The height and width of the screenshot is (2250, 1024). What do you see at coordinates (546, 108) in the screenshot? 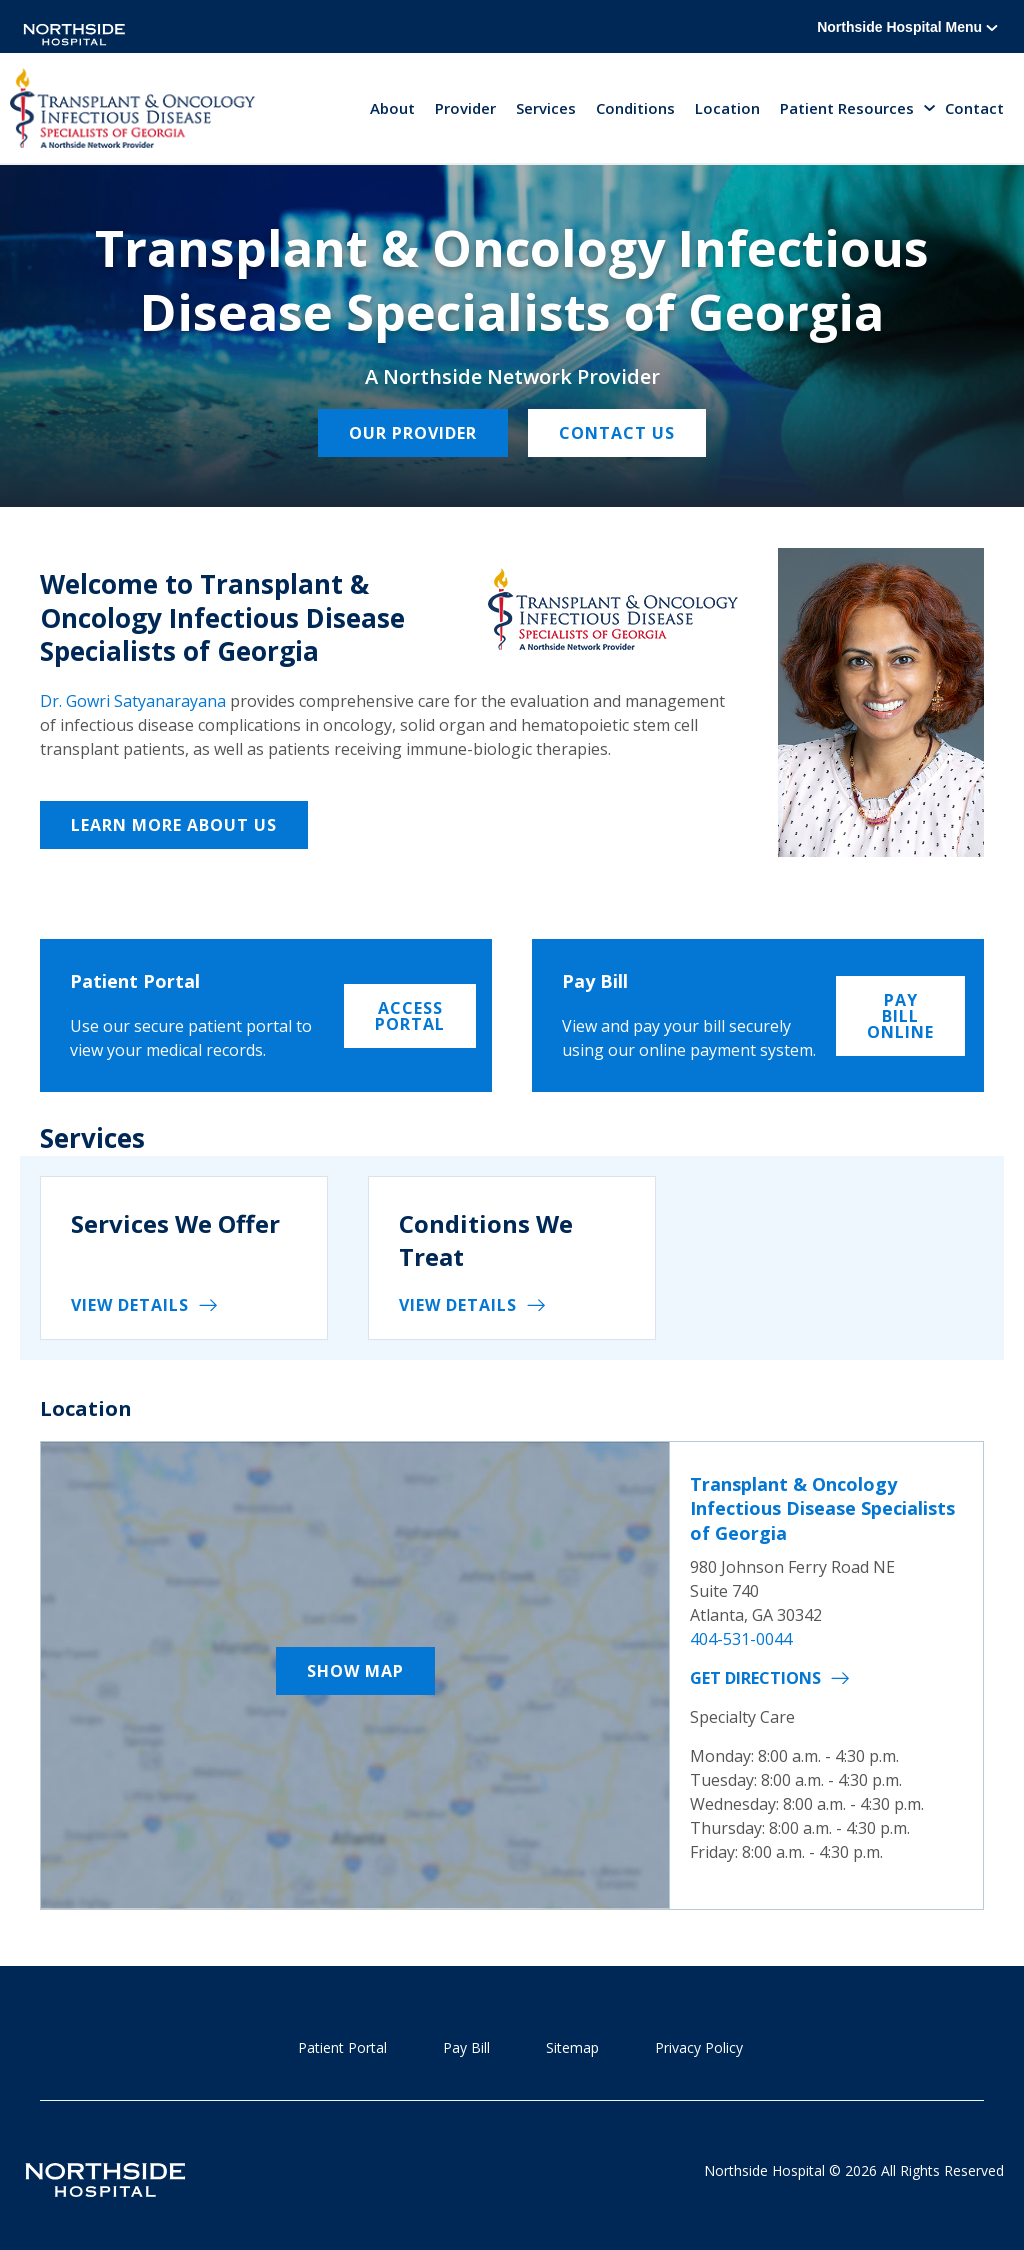
I see `Services` at bounding box center [546, 108].